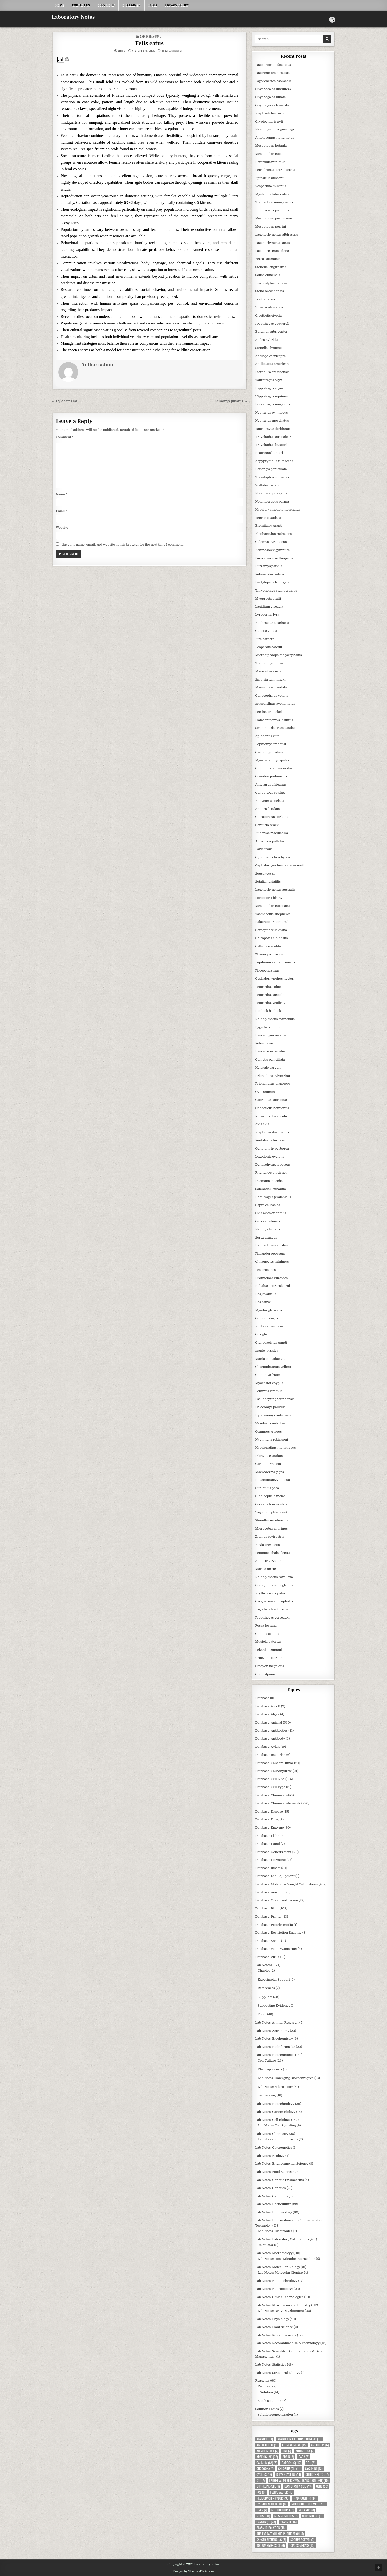 This screenshot has width=387, height=2576. What do you see at coordinates (263, 849) in the screenshot?
I see `Lavia frons` at bounding box center [263, 849].